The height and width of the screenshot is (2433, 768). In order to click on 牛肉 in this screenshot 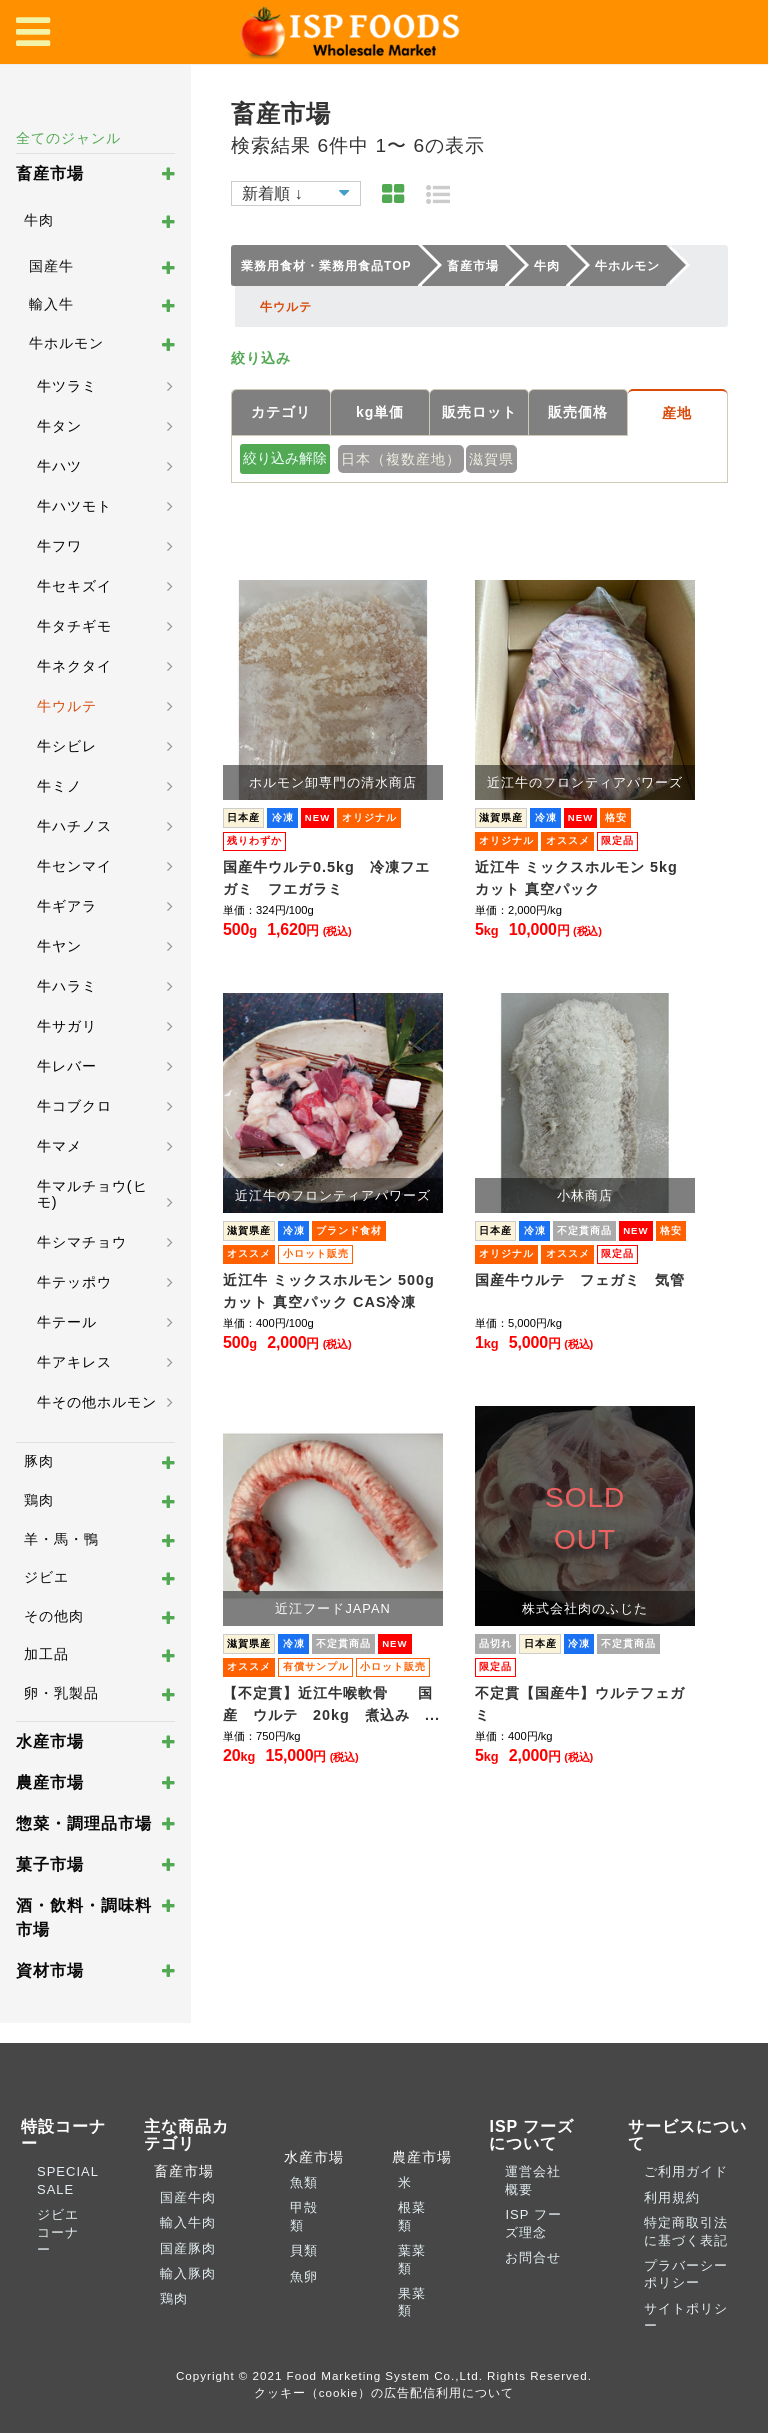, I will do `click(39, 220)`.